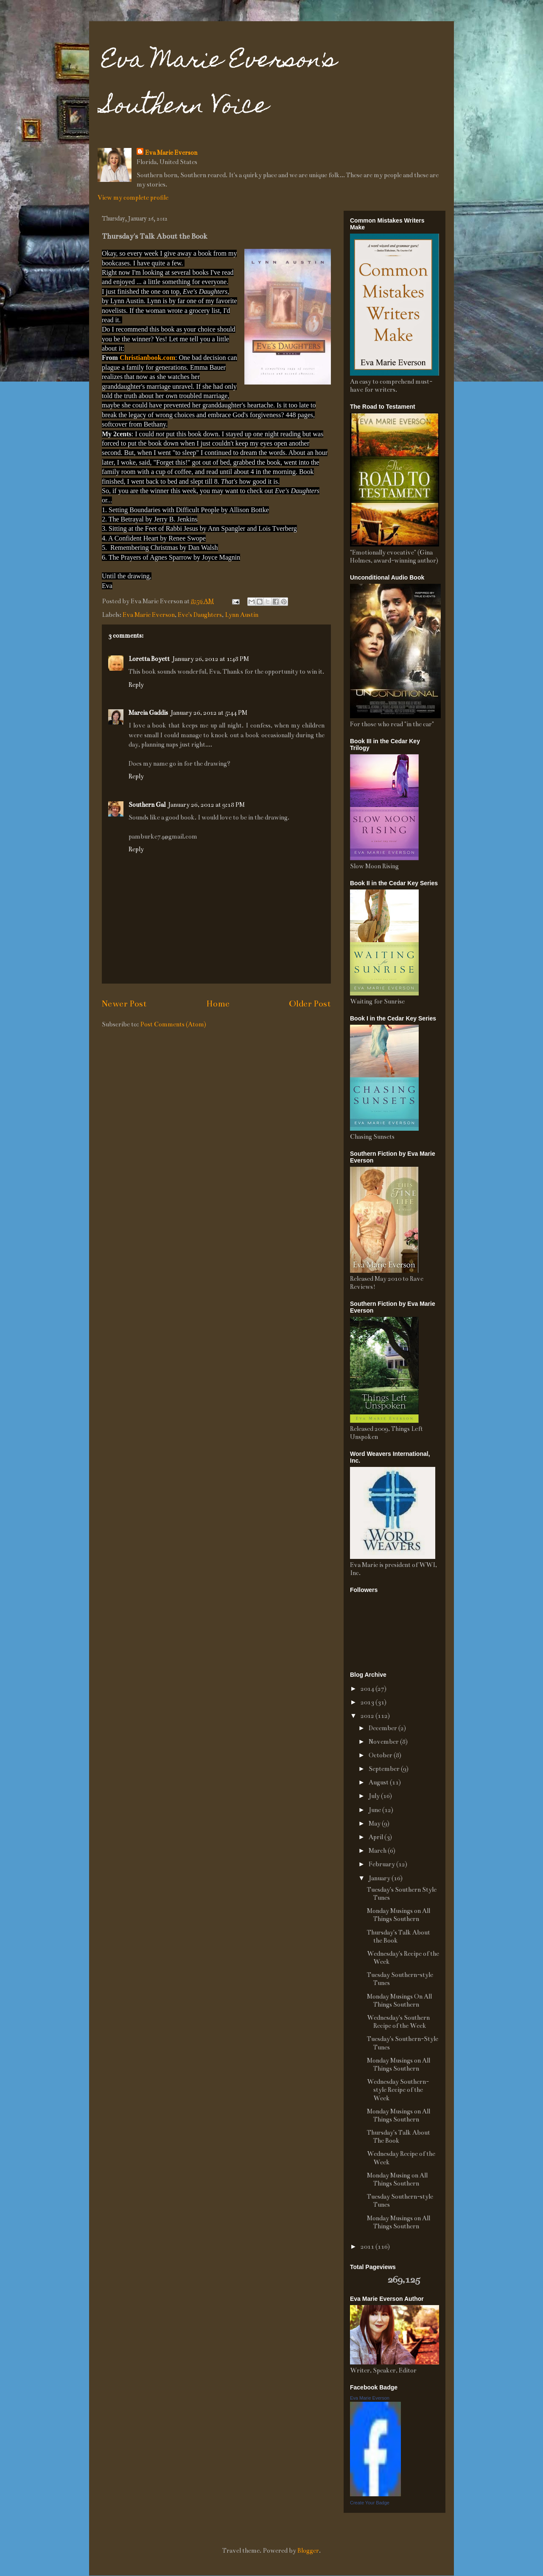 The height and width of the screenshot is (2576, 543). What do you see at coordinates (147, 804) in the screenshot?
I see `Southern Gal` at bounding box center [147, 804].